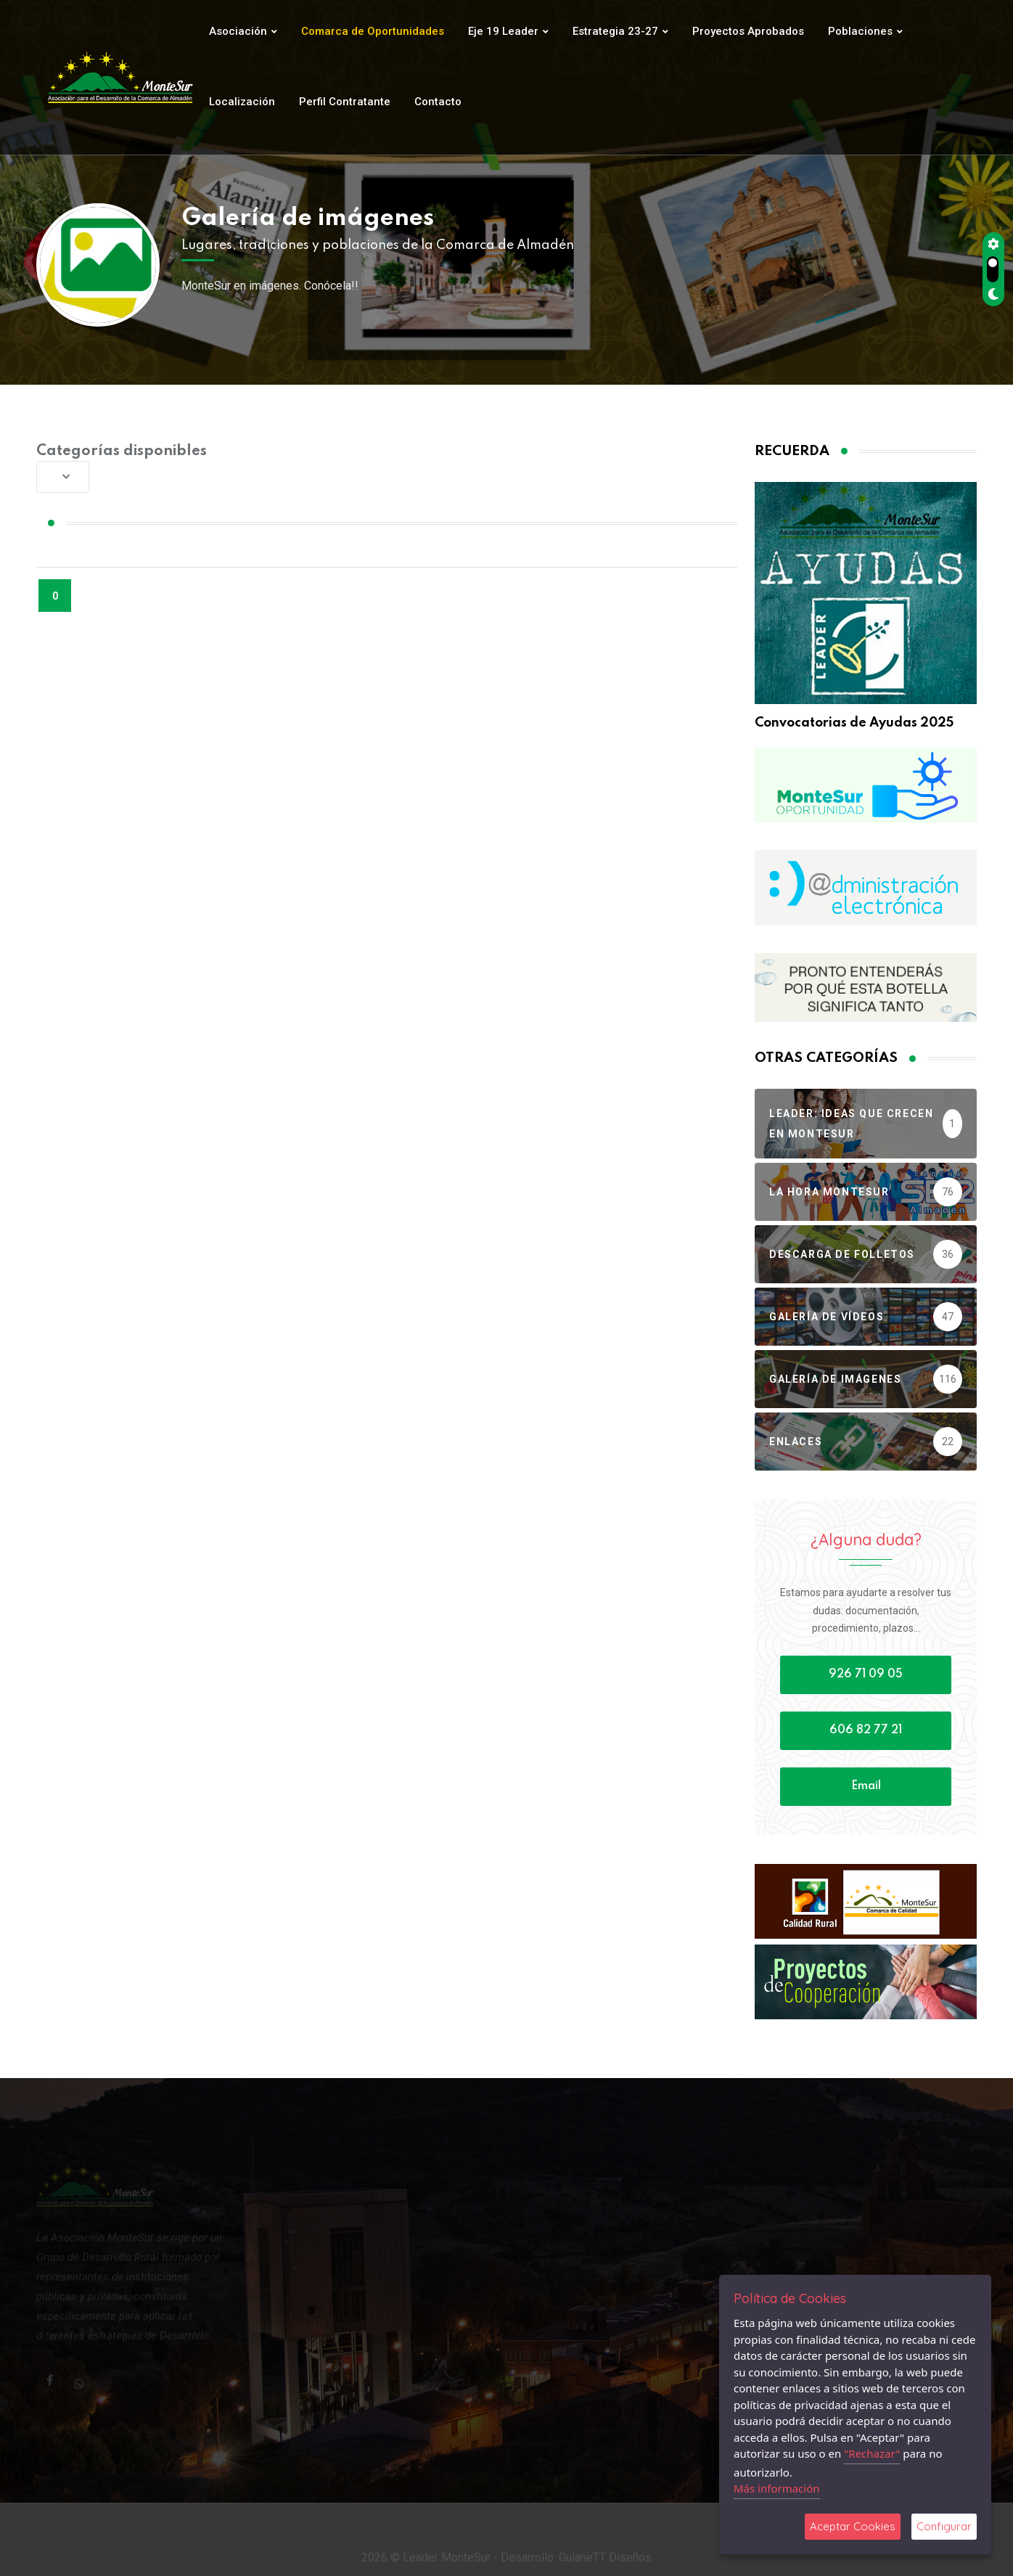 The width and height of the screenshot is (1013, 2576). What do you see at coordinates (777, 2488) in the screenshot?
I see `Más información` at bounding box center [777, 2488].